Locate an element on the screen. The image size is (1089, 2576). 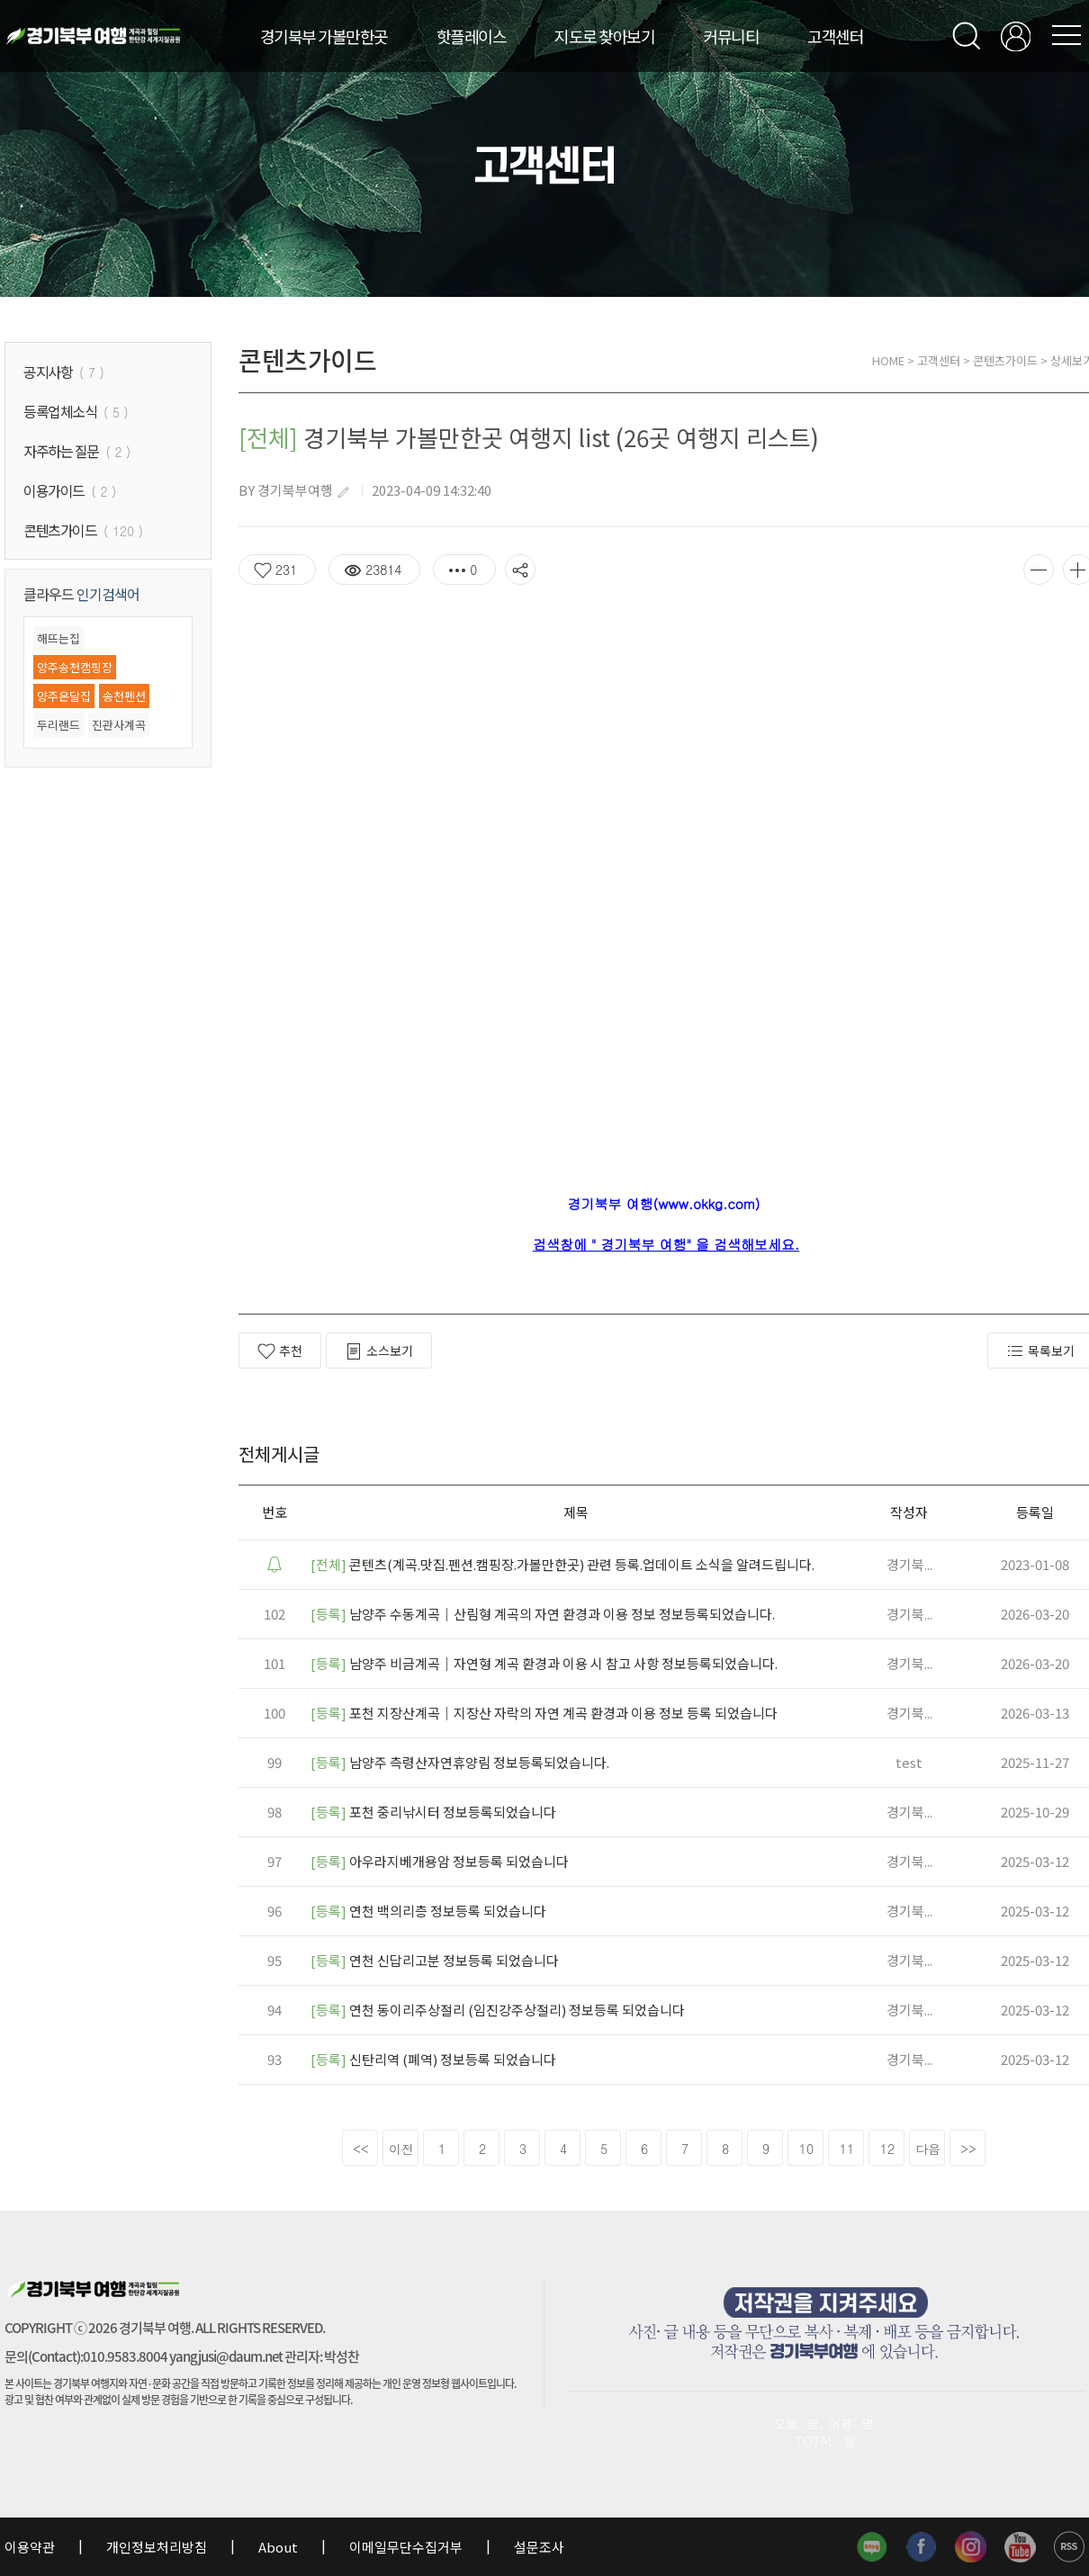
11 is located at coordinates (847, 2149).